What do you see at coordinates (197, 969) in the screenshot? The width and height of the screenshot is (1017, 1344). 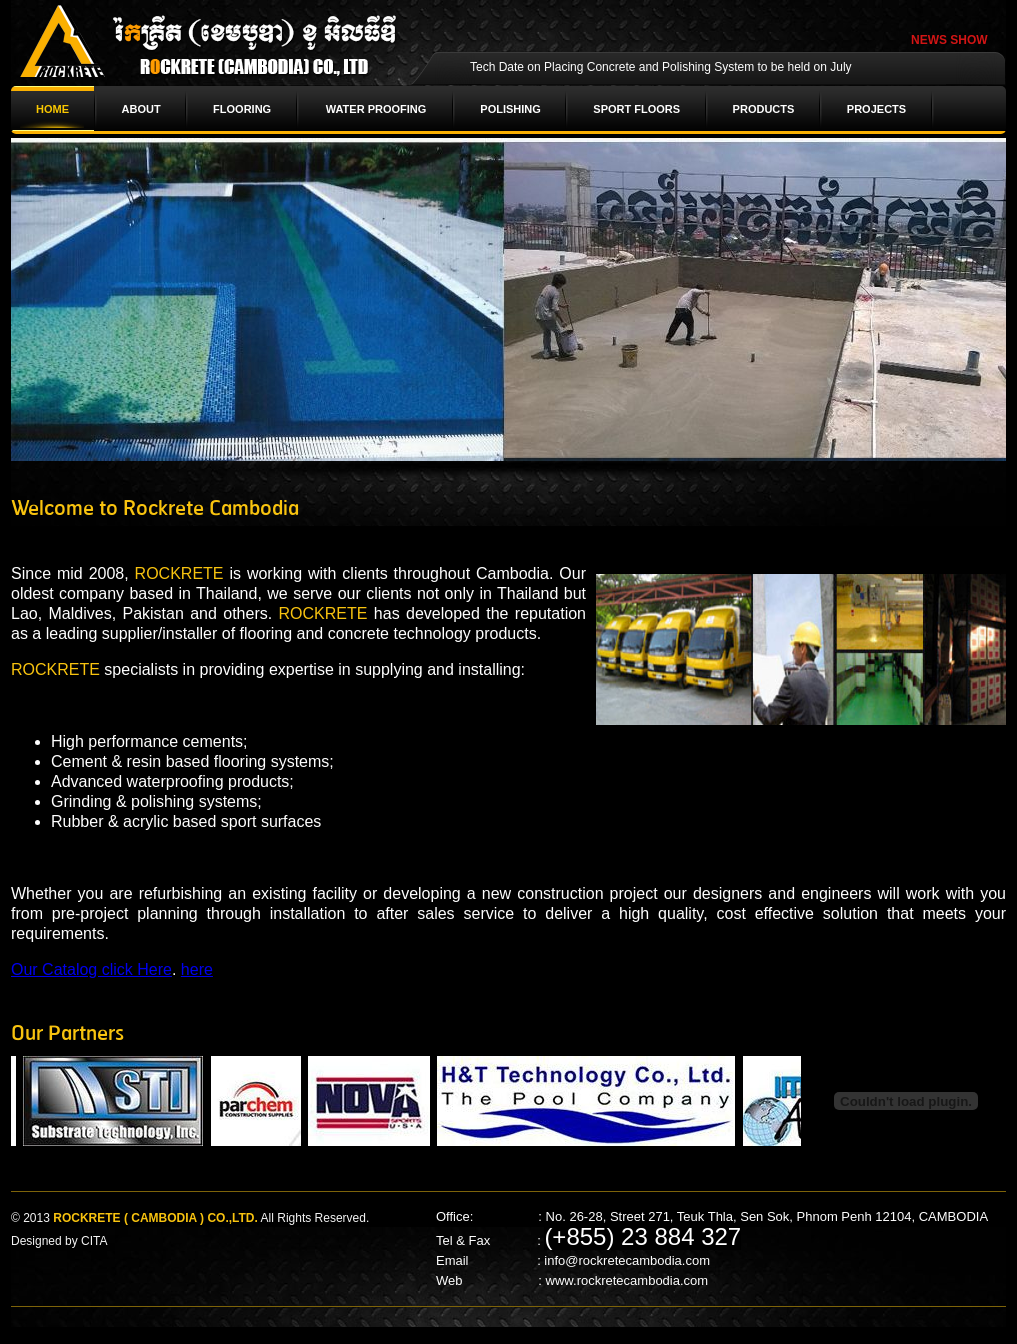 I see `here` at bounding box center [197, 969].